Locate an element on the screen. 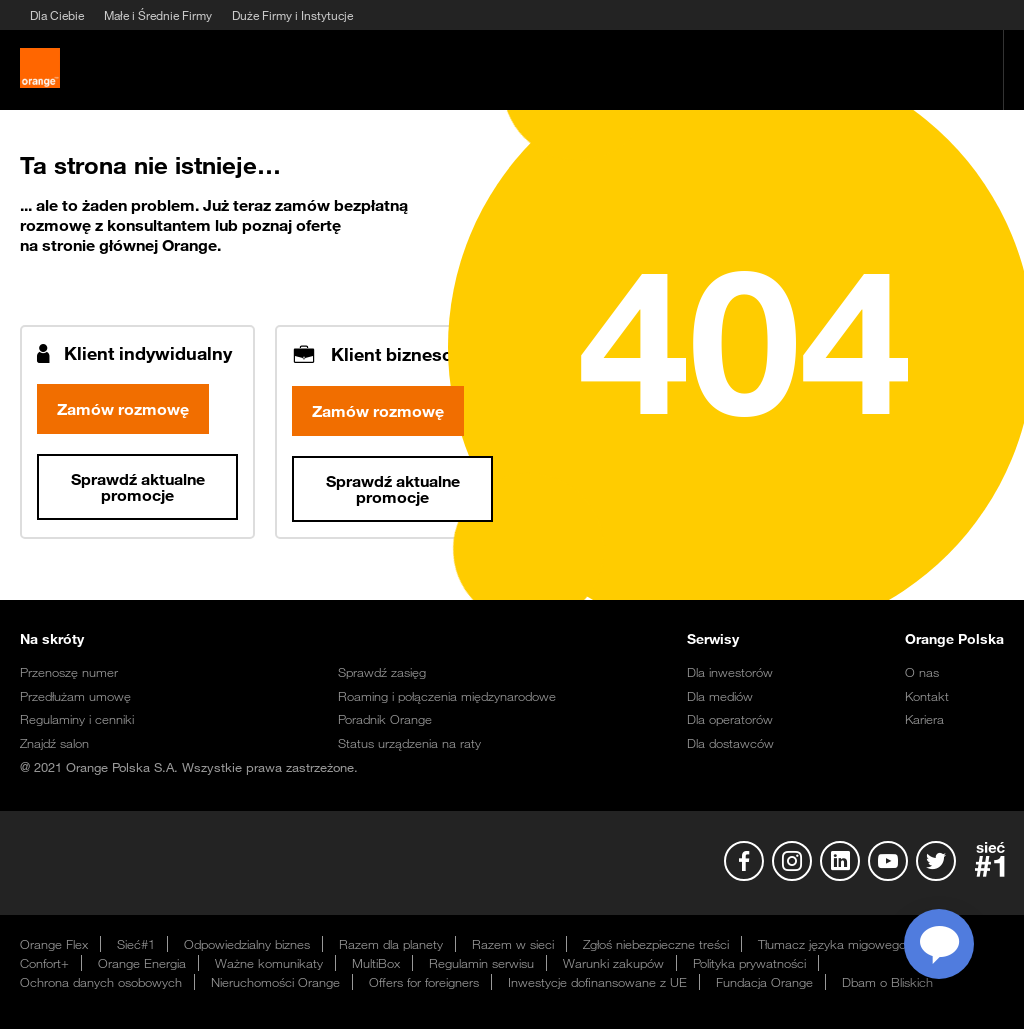 This screenshot has height=1029, width=1024. Inwestycje dofinansowane z UE is located at coordinates (597, 982).